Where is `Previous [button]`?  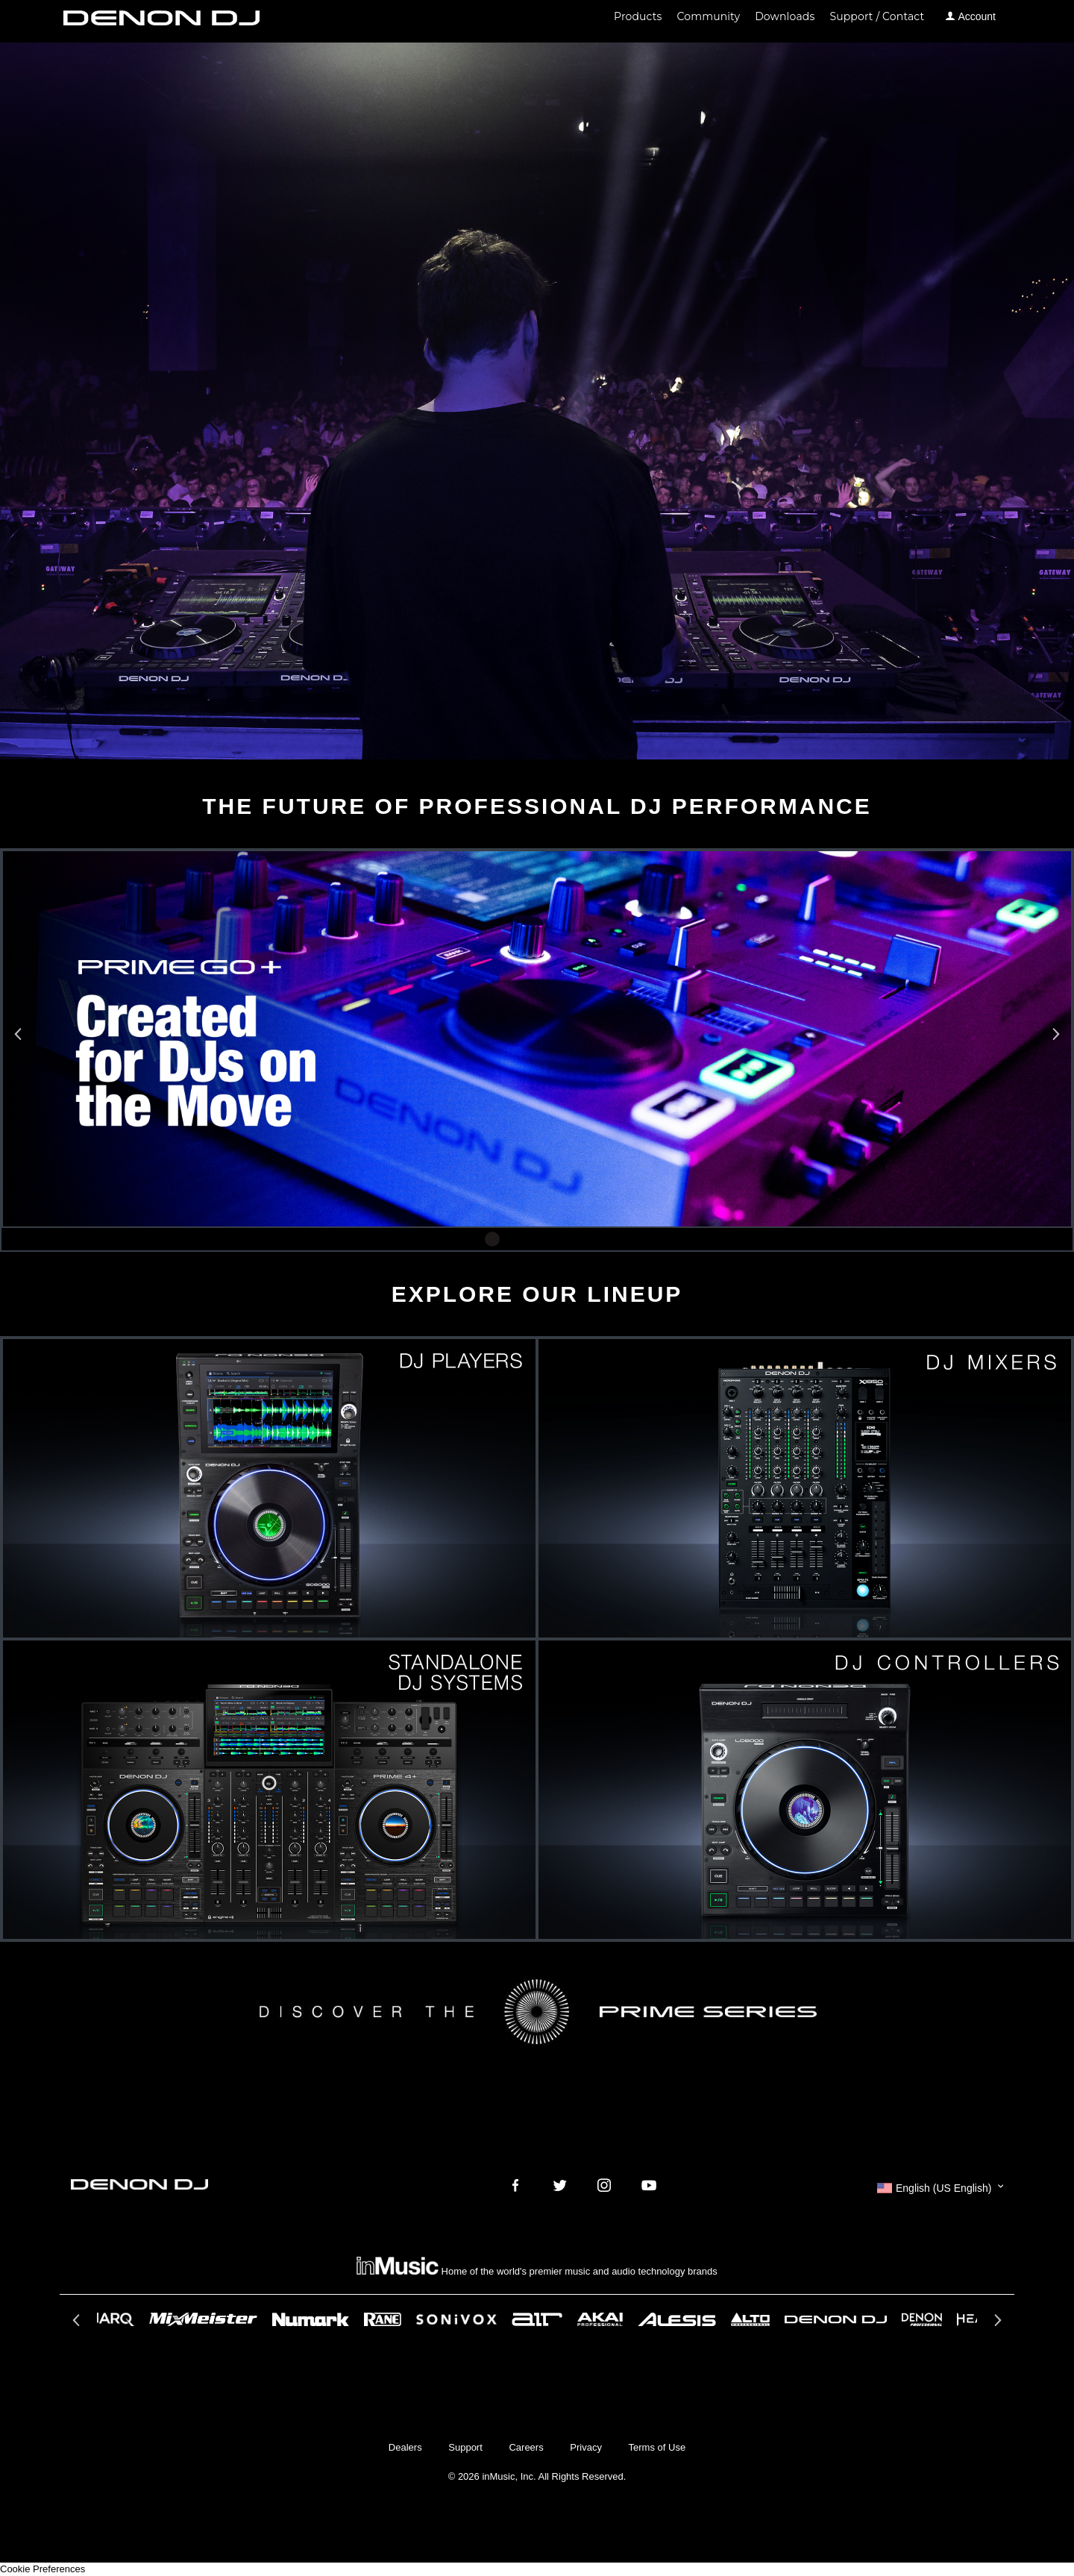
Previous [button] is located at coordinates (19, 1038).